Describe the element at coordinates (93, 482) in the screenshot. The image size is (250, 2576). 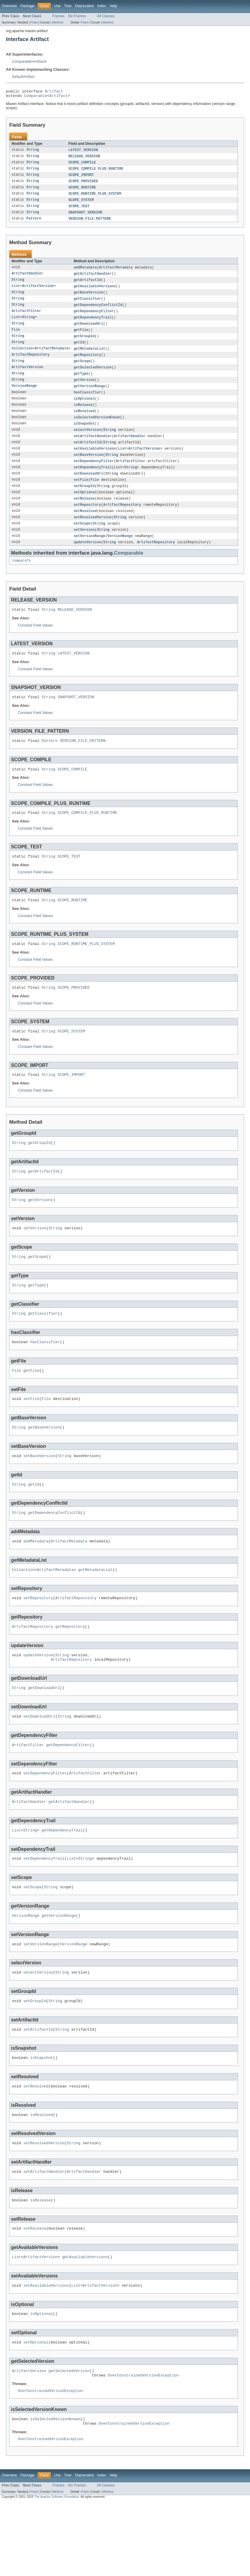
I see `setDependencyTrail` at that location.